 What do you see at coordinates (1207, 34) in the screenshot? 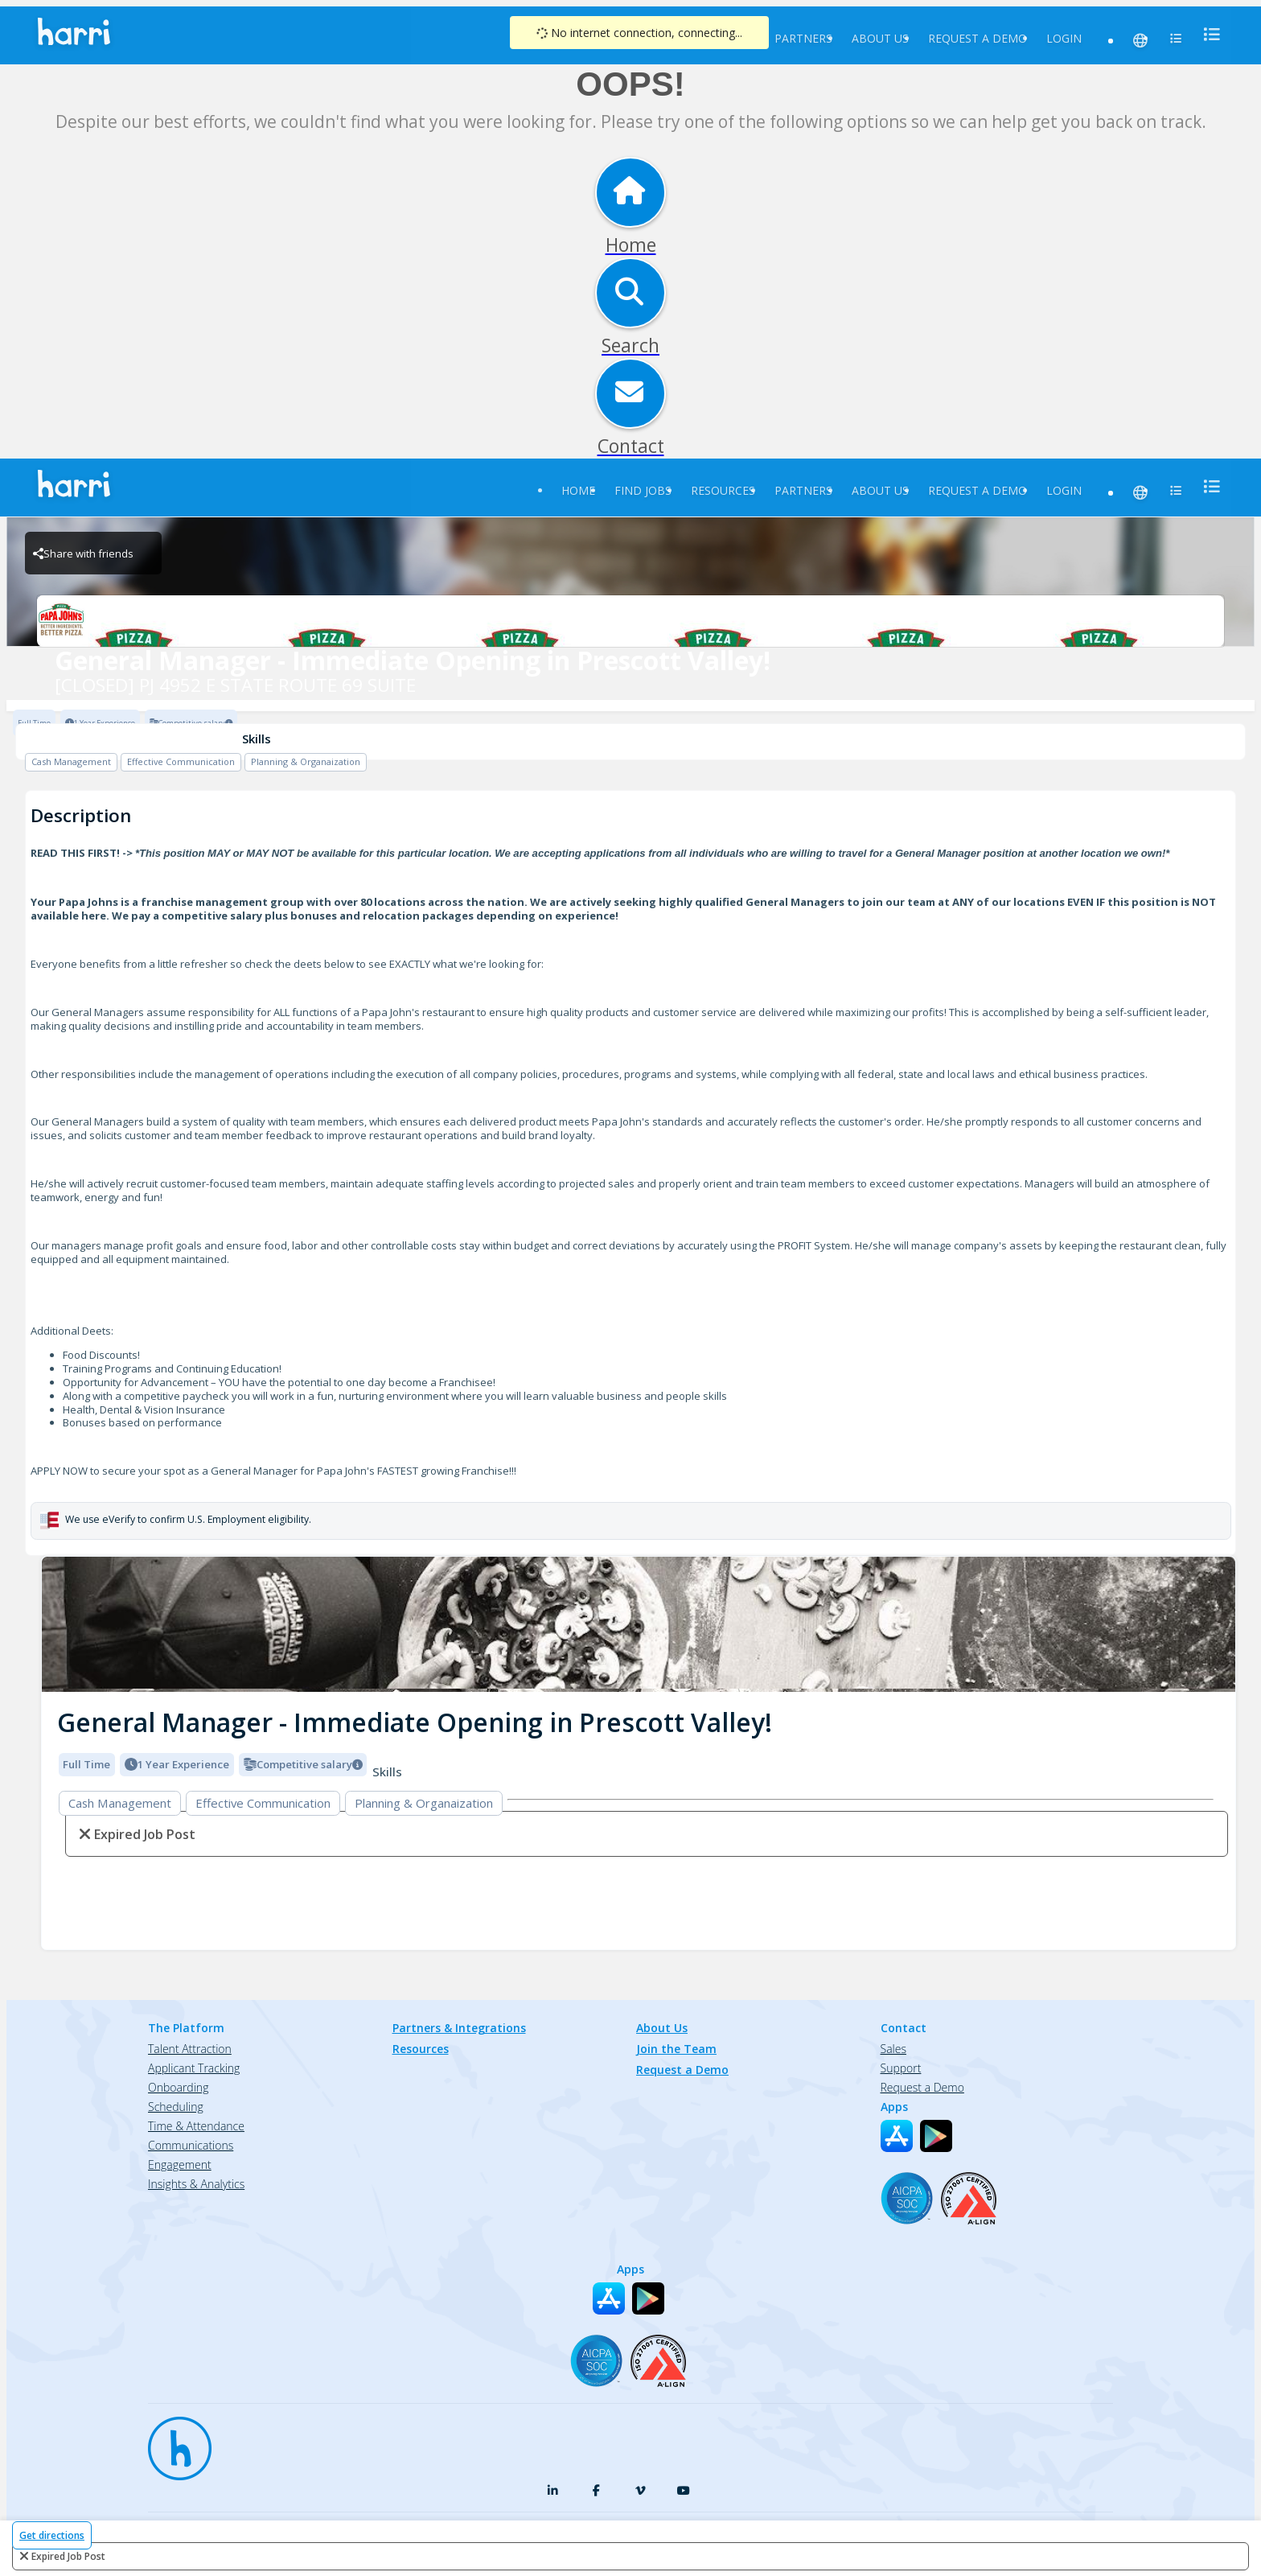
I see `[menu]` at bounding box center [1207, 34].